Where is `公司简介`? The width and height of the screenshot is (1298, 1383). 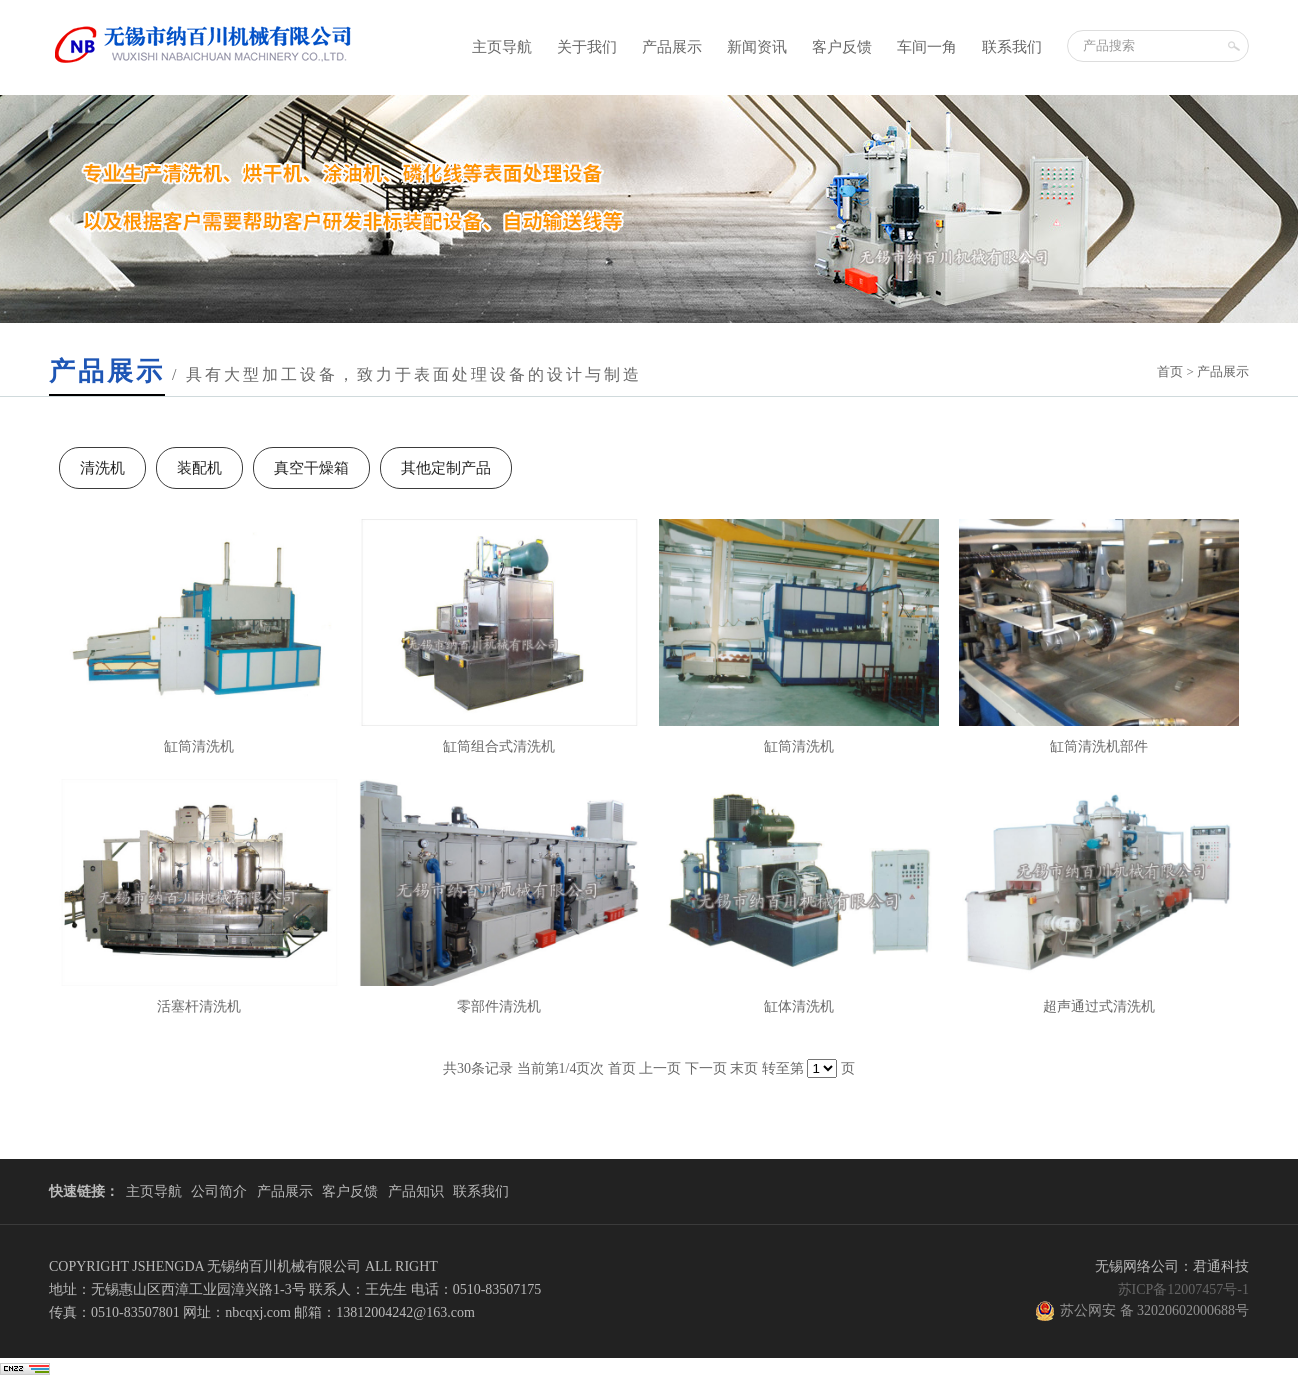 公司简介 is located at coordinates (219, 1191).